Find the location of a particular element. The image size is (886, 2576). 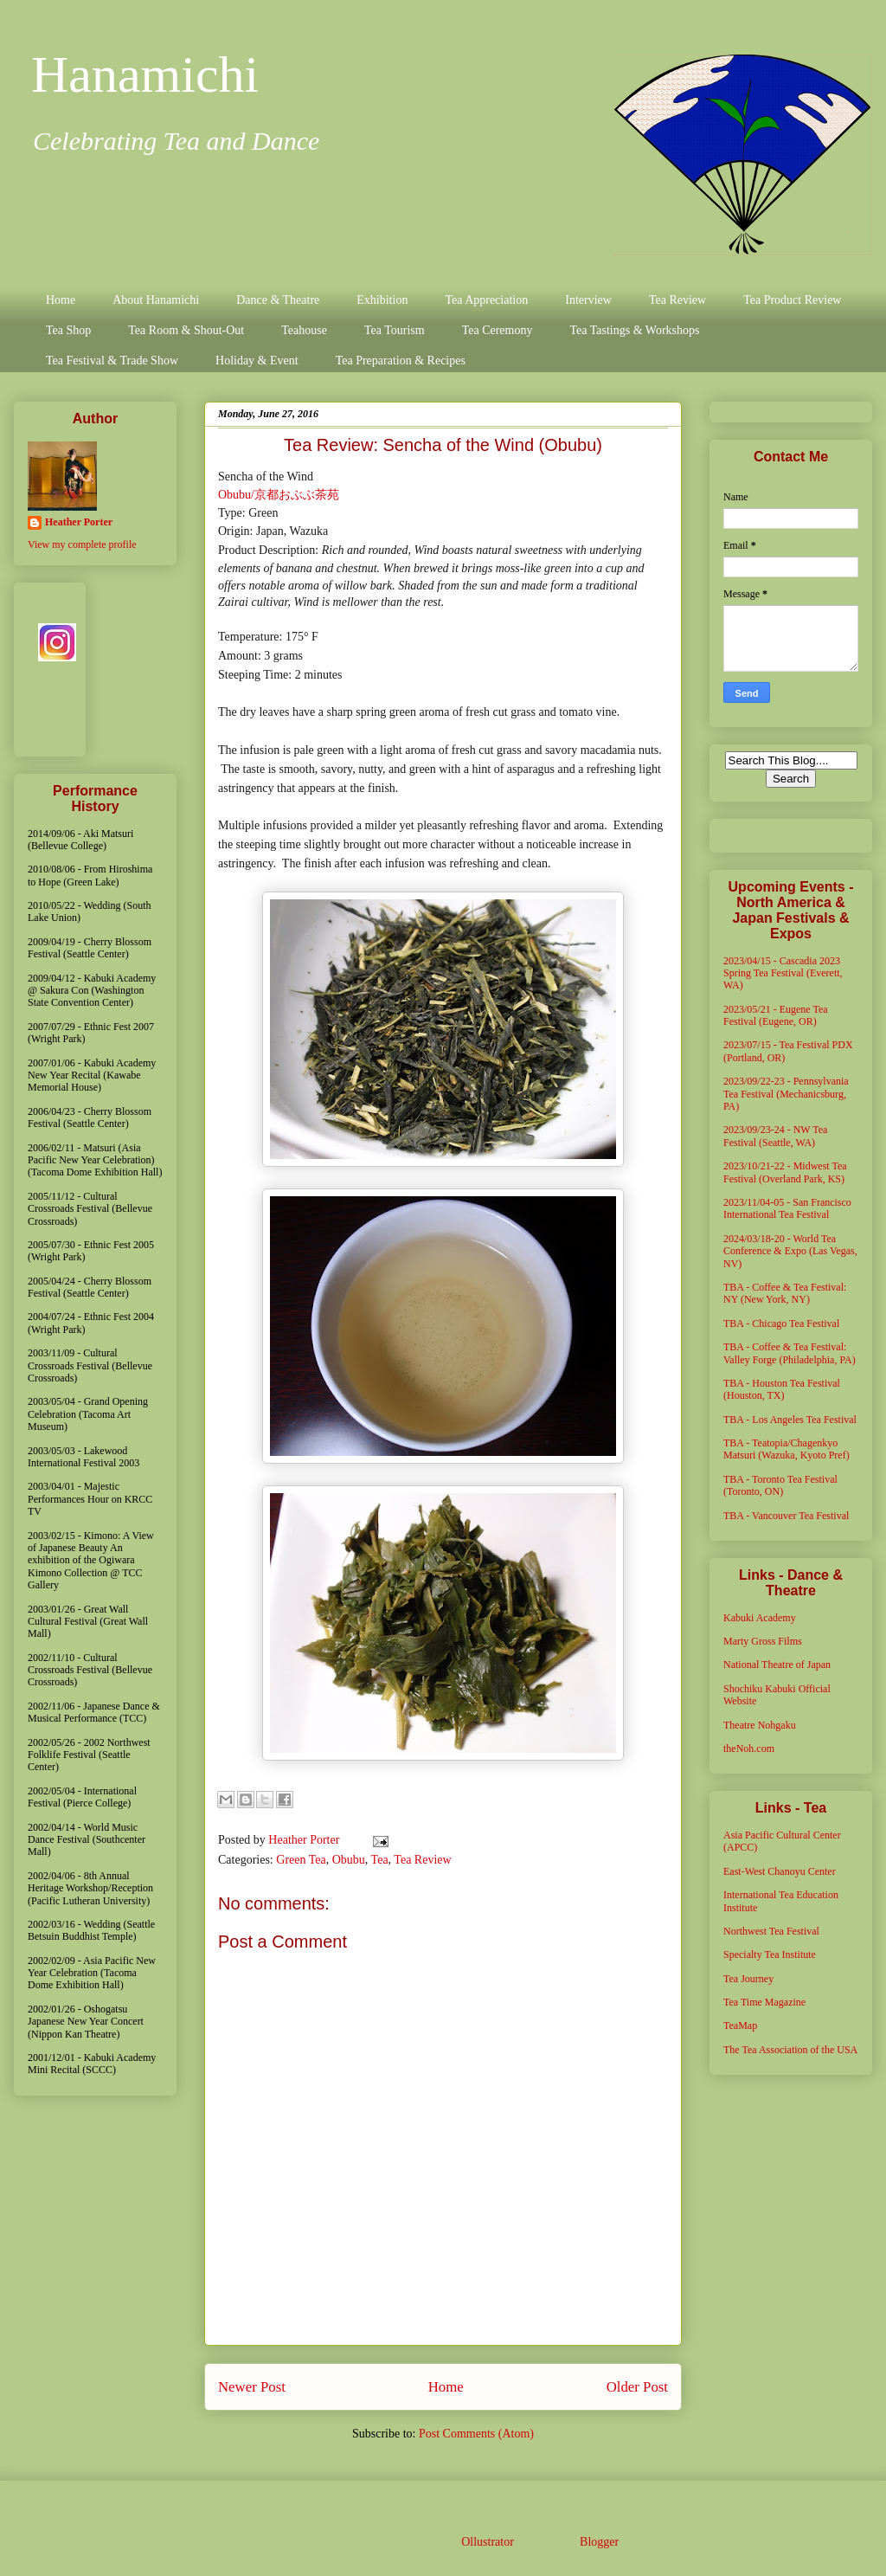

2023/04/15 - Cascadia 2023 Spring Tea Festival (Everett, WA) is located at coordinates (783, 973).